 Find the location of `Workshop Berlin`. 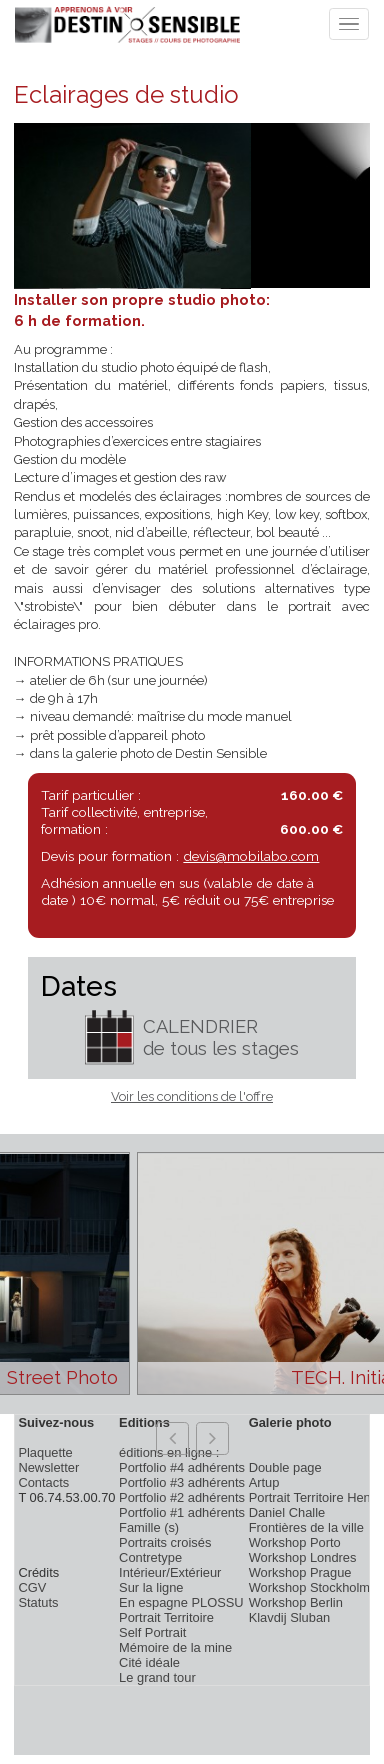

Workshop Berlin is located at coordinates (296, 1602).